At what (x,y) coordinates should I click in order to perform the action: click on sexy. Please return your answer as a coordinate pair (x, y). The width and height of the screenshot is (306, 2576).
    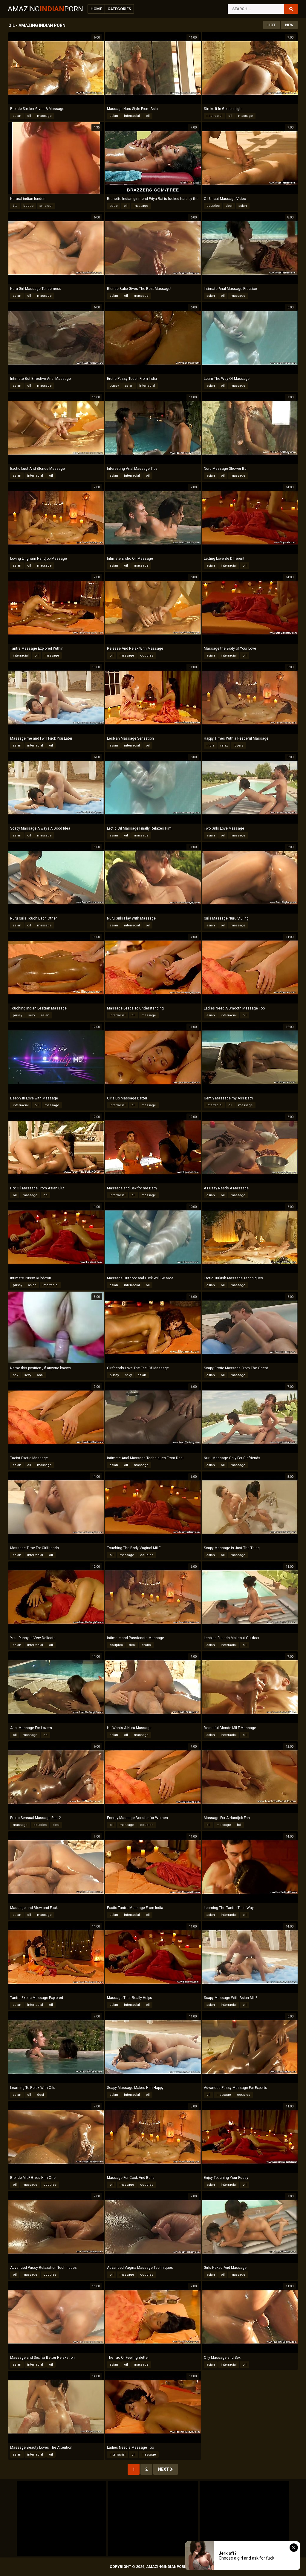
    Looking at the image, I should click on (31, 1015).